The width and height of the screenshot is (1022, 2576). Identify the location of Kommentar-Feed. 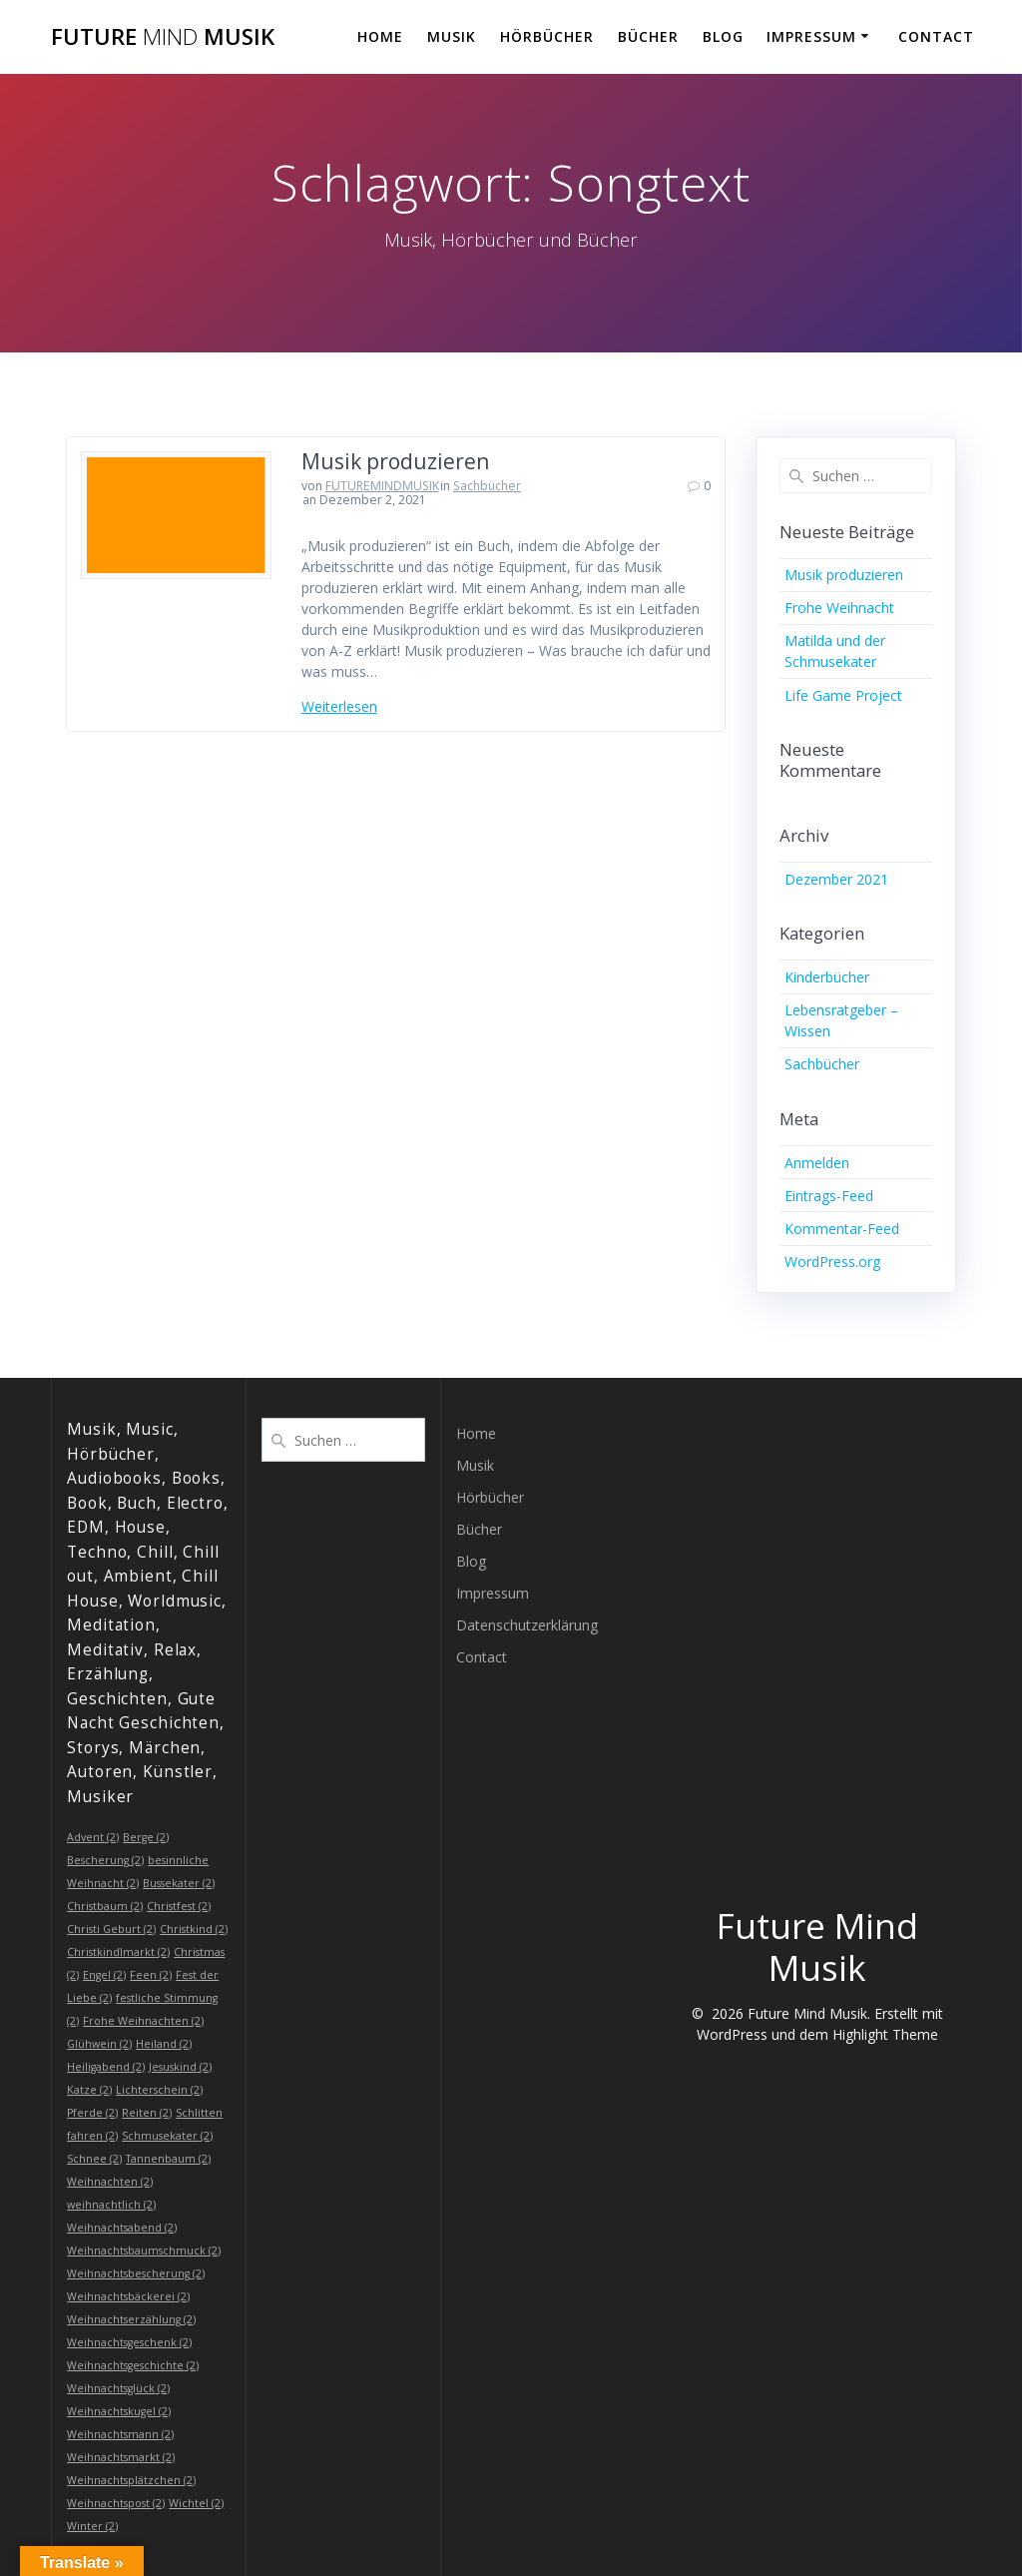
(841, 1228).